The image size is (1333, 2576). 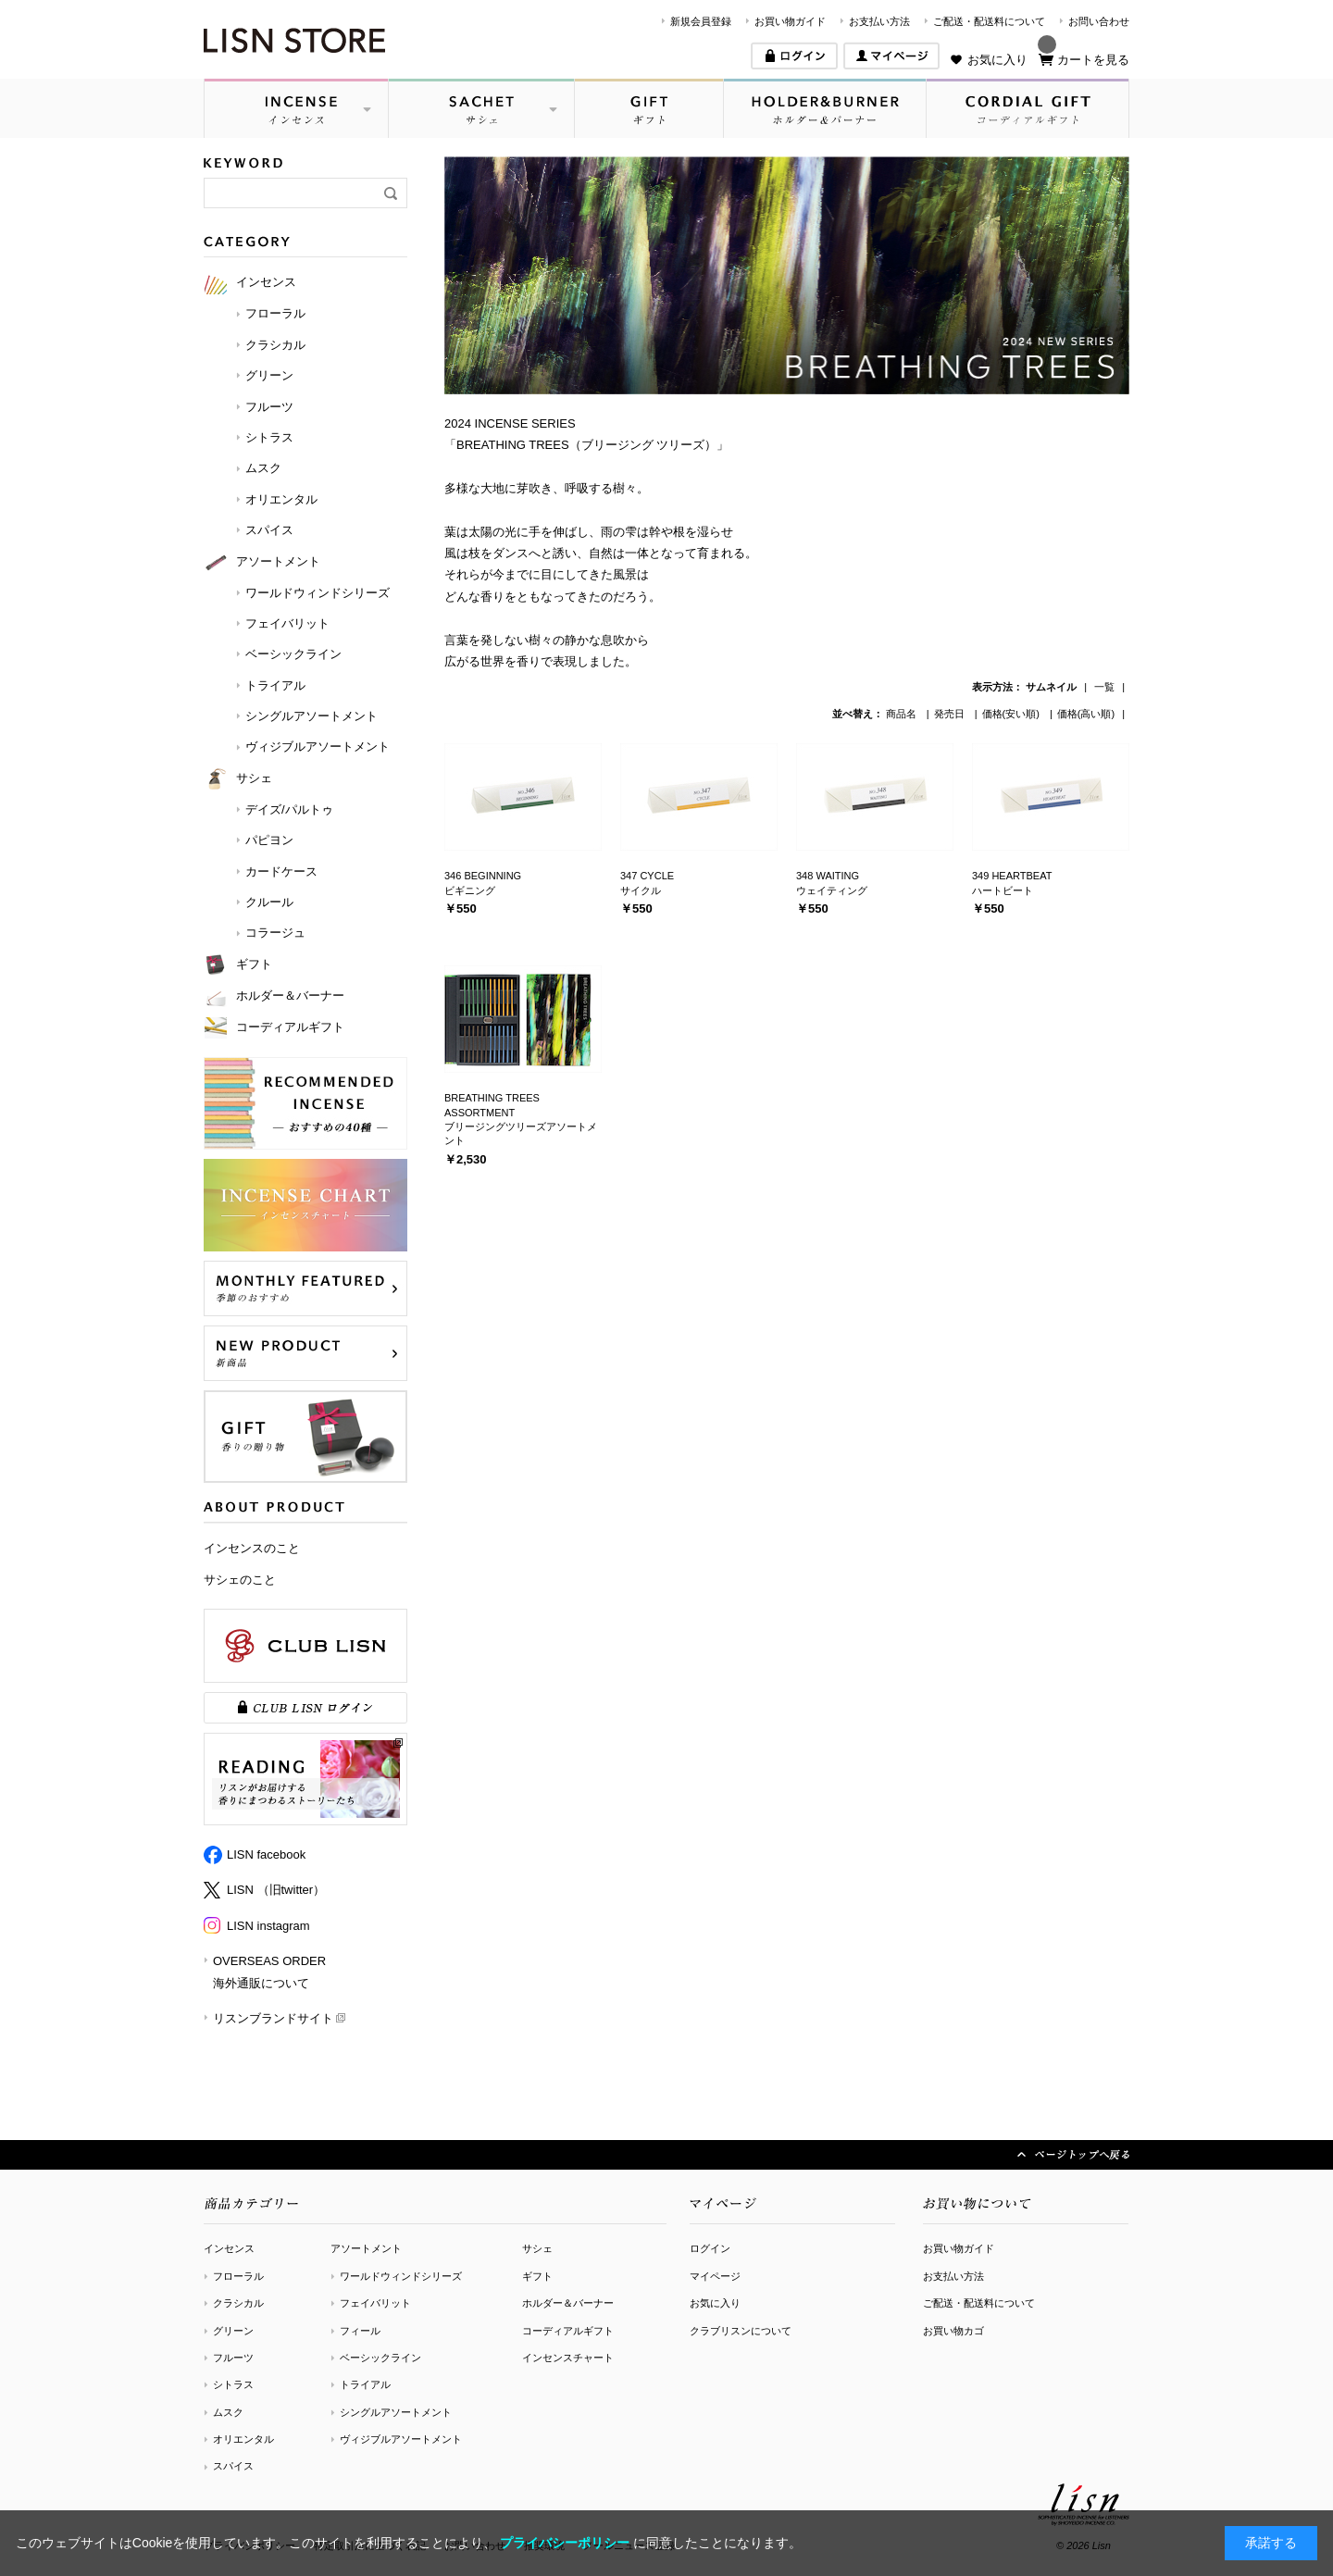 What do you see at coordinates (233, 2357) in the screenshot?
I see `フルーツ` at bounding box center [233, 2357].